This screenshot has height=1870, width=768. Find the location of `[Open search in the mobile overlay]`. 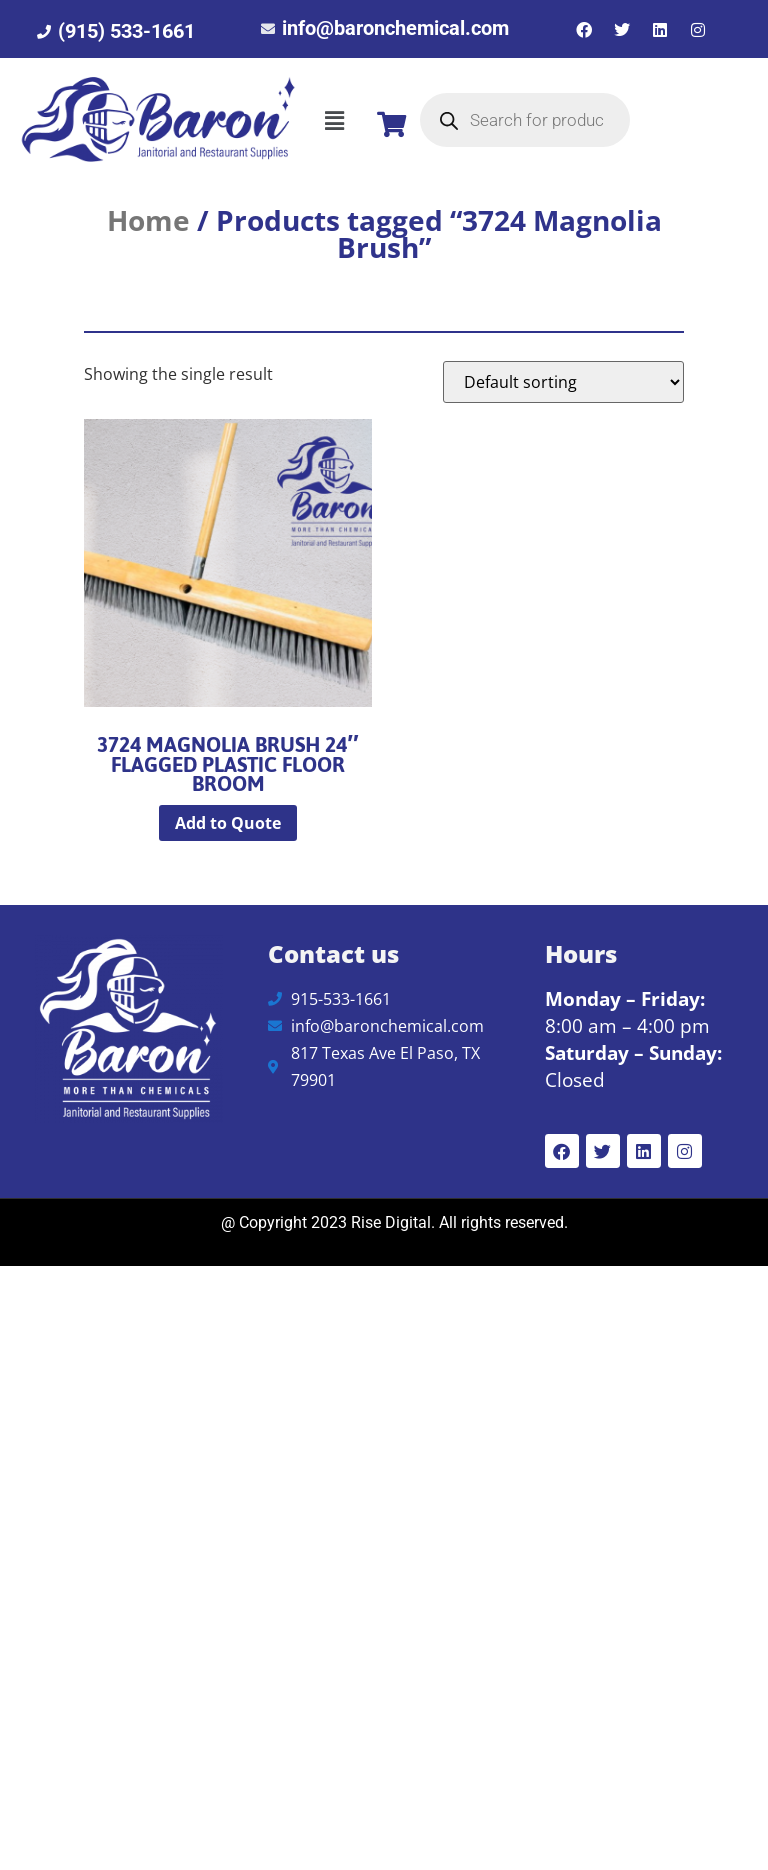

[Open search in the mobile overlay] is located at coordinates (525, 120).